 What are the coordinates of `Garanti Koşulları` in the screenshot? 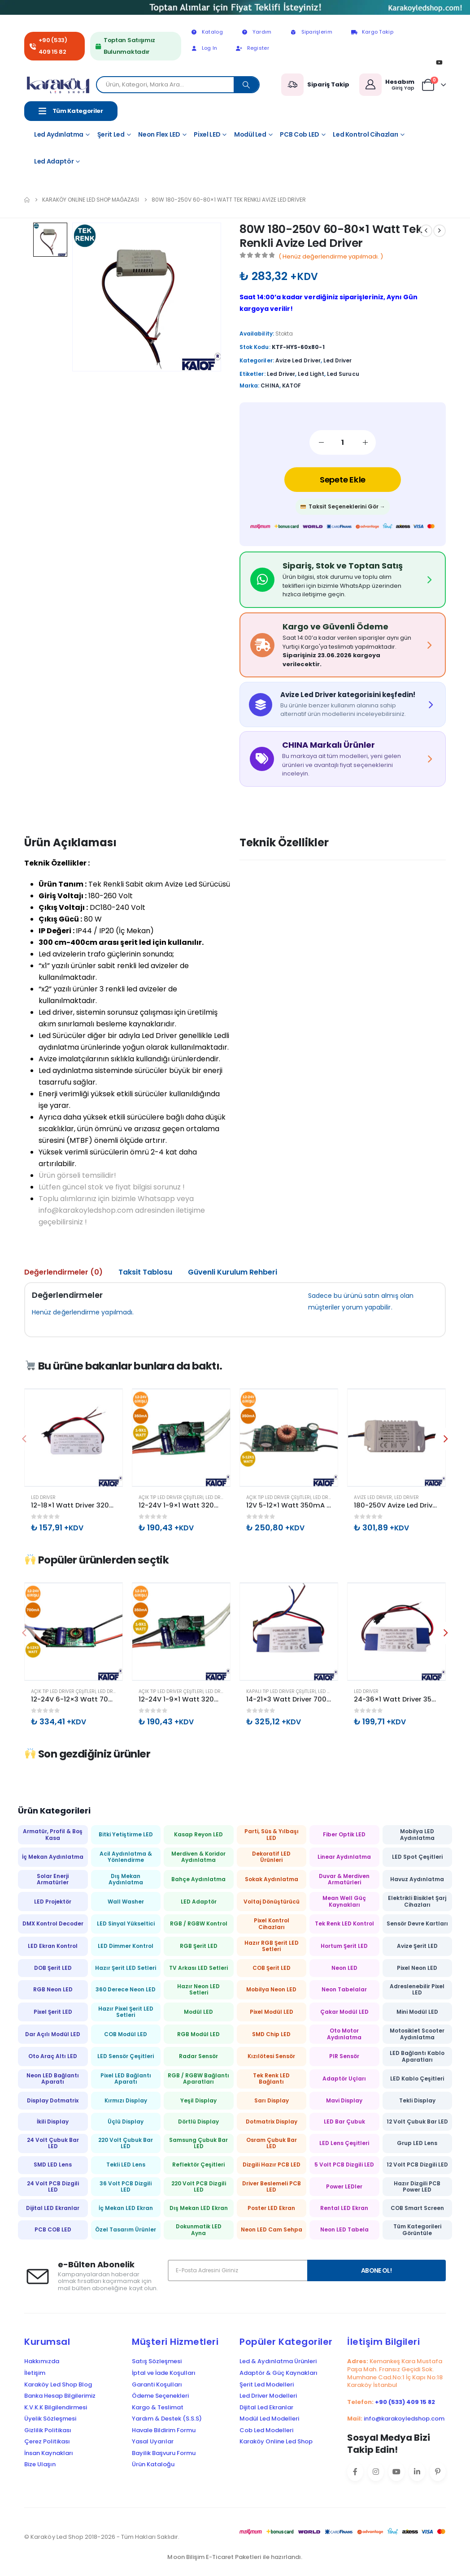 It's located at (157, 2385).